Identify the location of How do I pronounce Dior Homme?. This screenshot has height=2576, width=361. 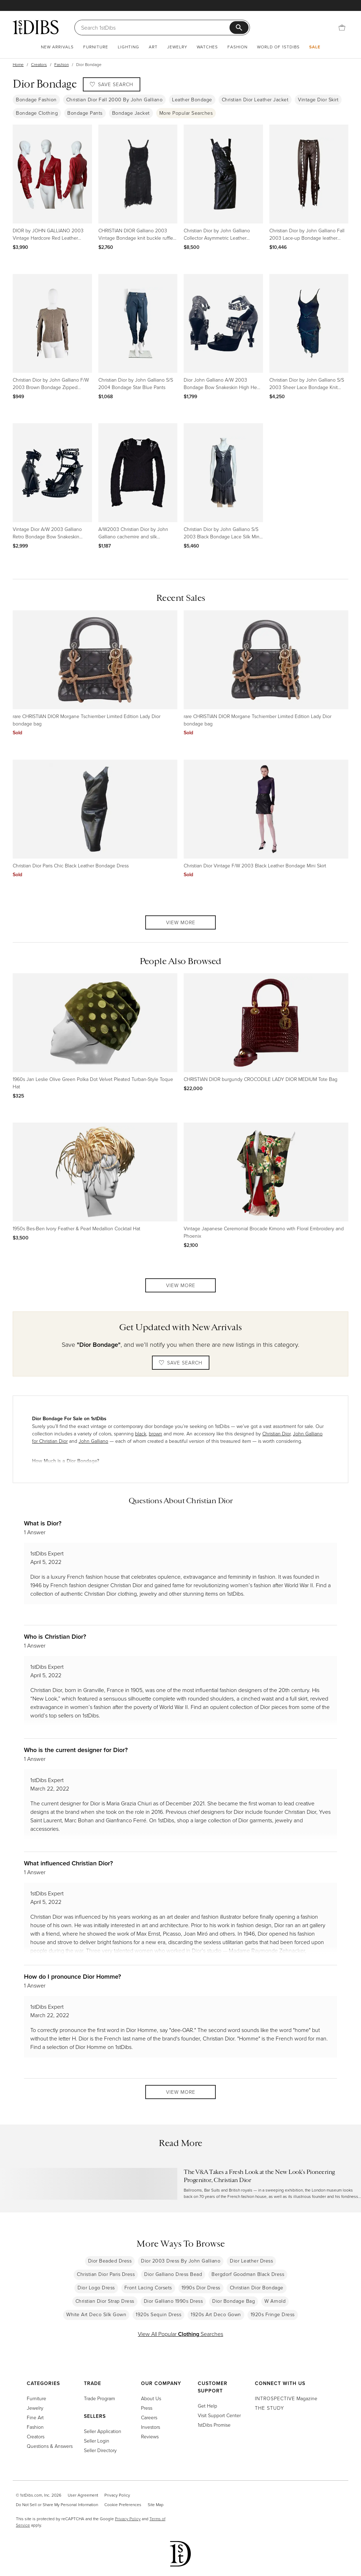
(72, 1976).